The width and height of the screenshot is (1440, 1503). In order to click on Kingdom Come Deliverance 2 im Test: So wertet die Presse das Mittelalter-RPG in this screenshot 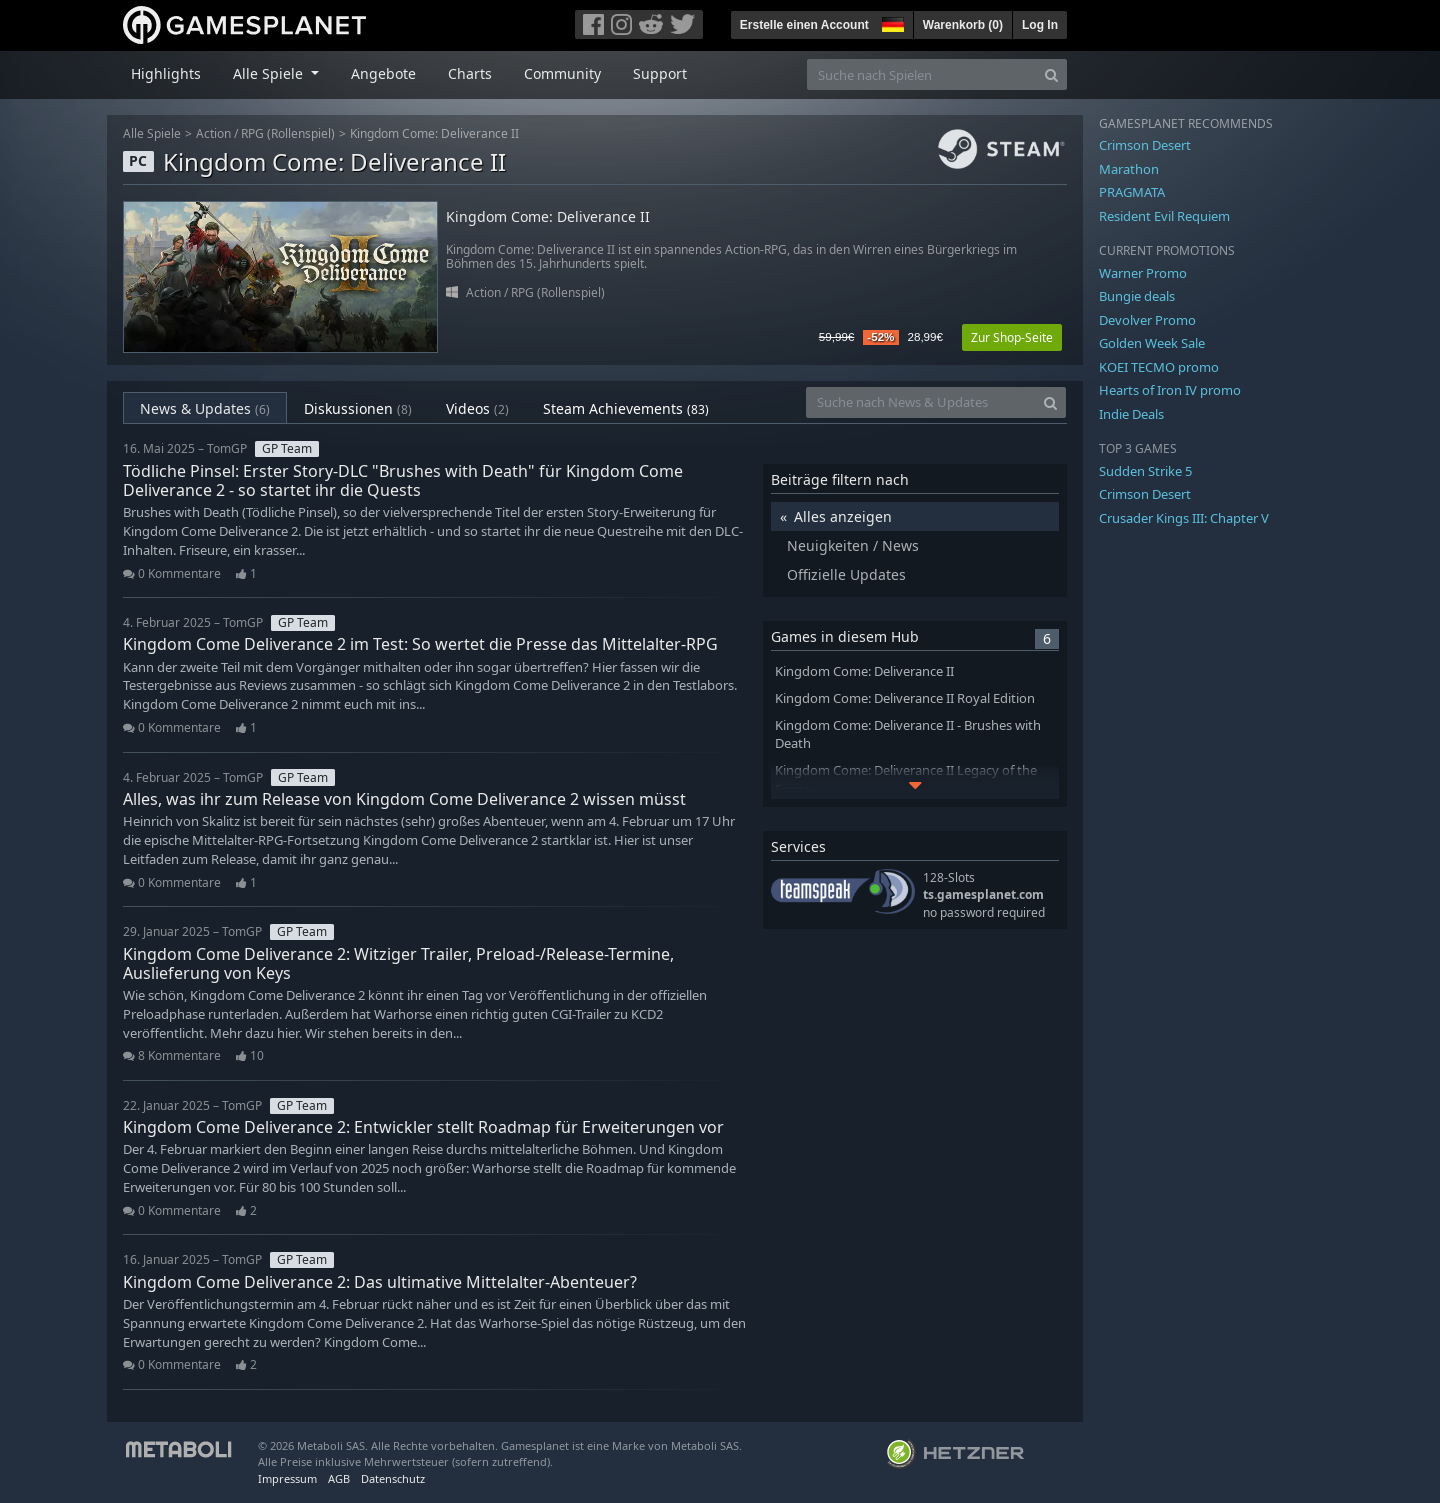, I will do `click(420, 644)`.